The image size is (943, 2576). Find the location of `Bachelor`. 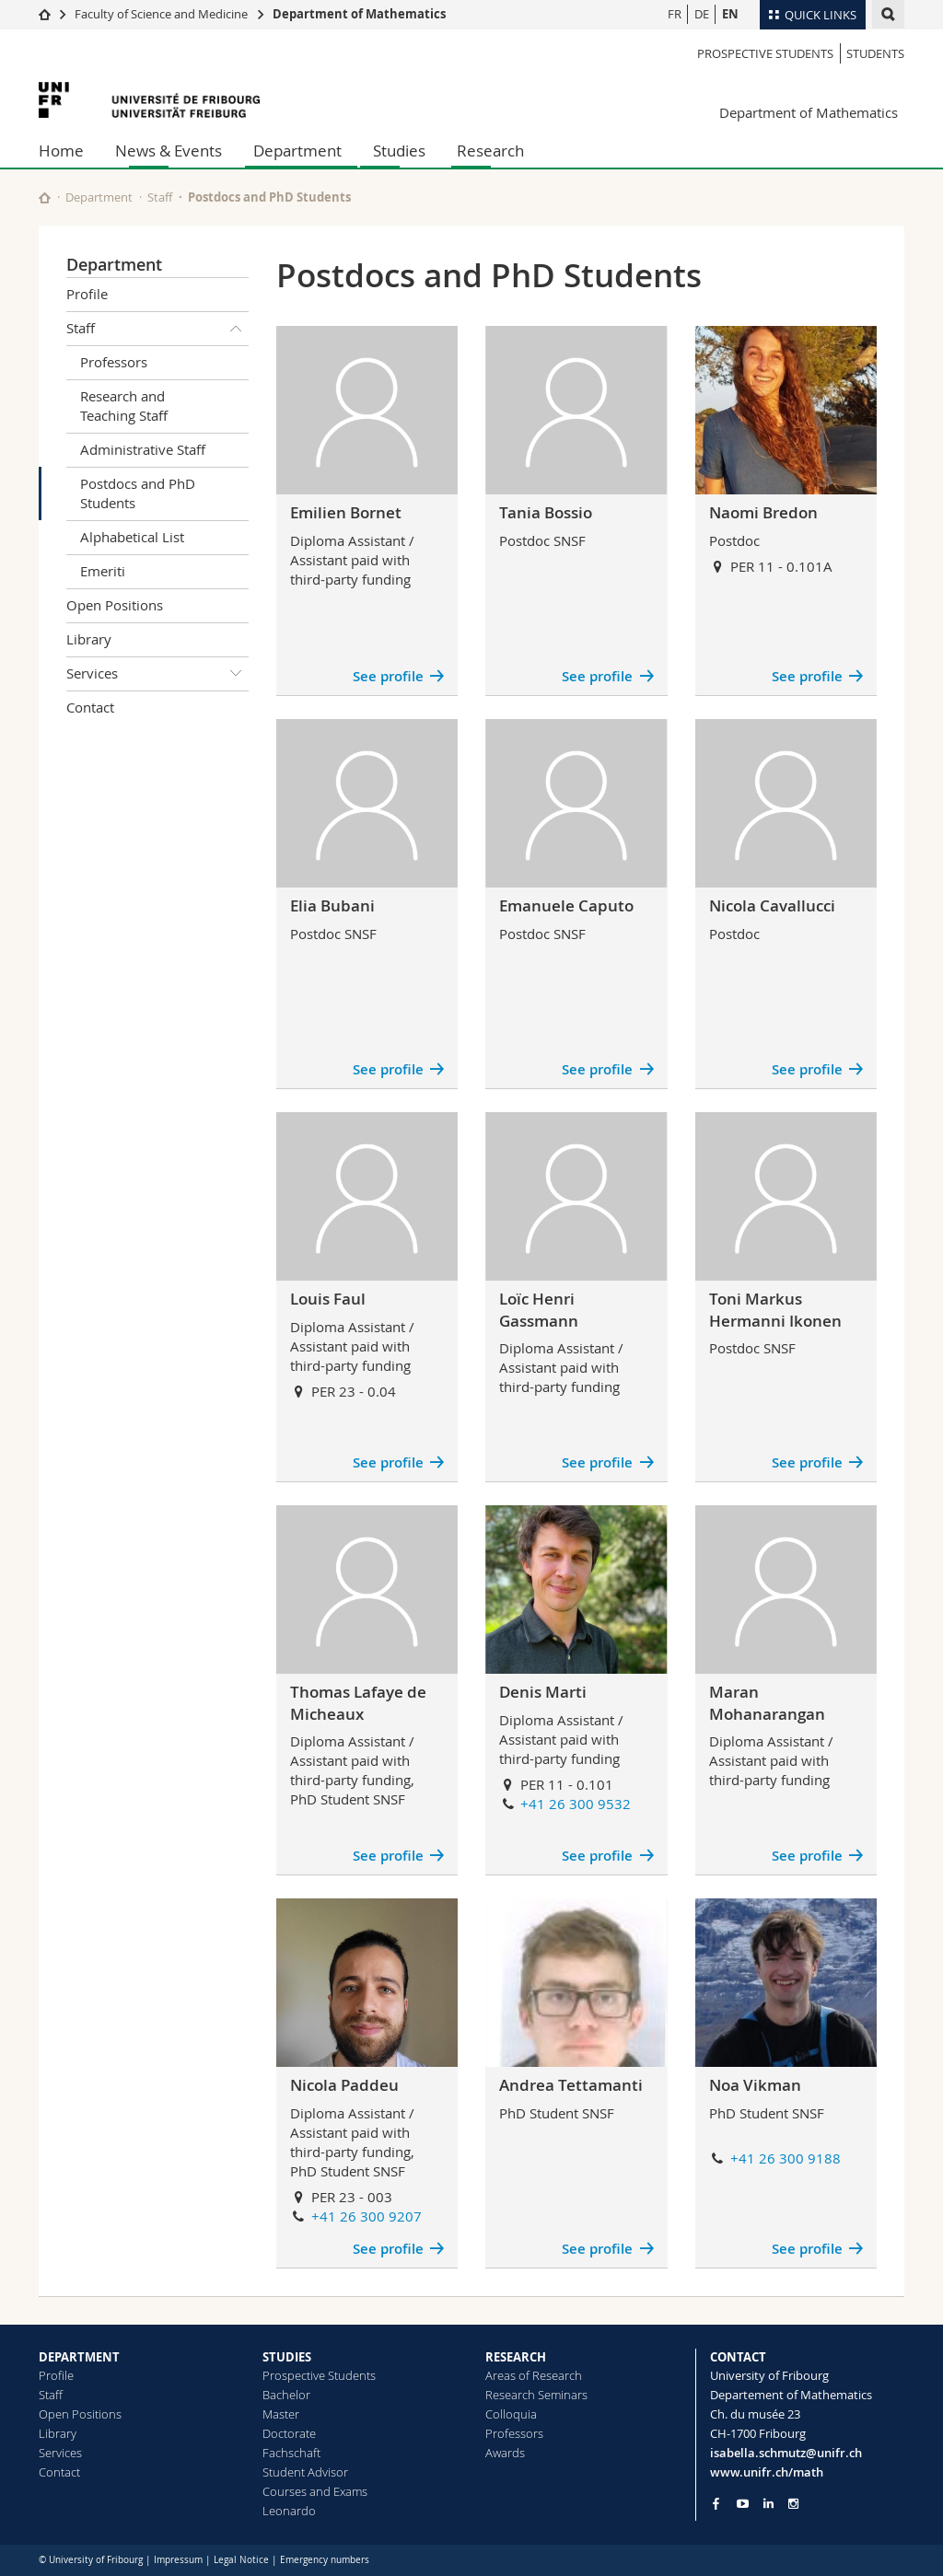

Bachelor is located at coordinates (286, 2394).